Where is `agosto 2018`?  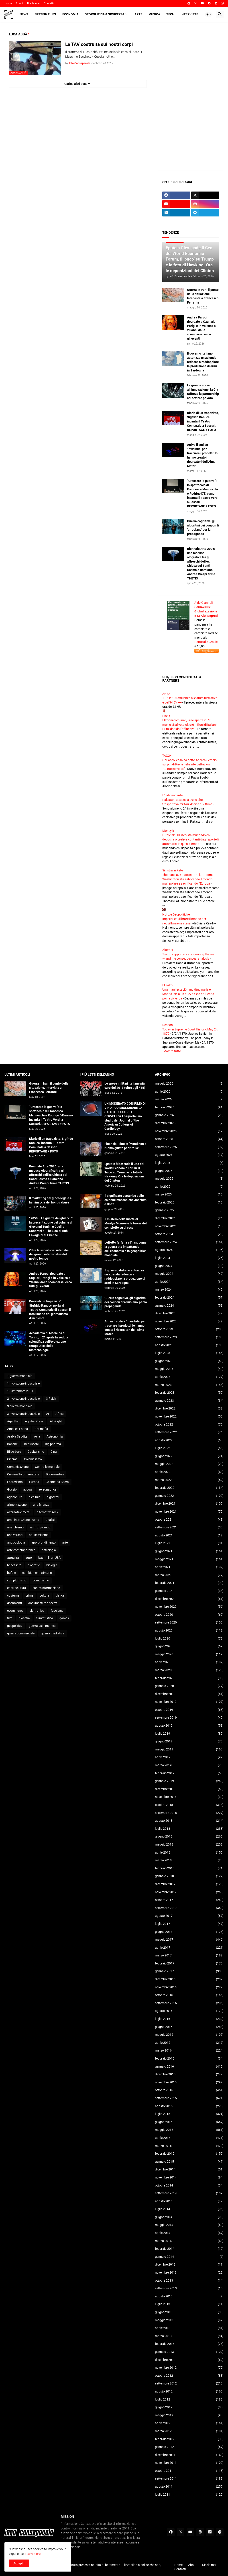
agosto 2018 is located at coordinates (189, 1821).